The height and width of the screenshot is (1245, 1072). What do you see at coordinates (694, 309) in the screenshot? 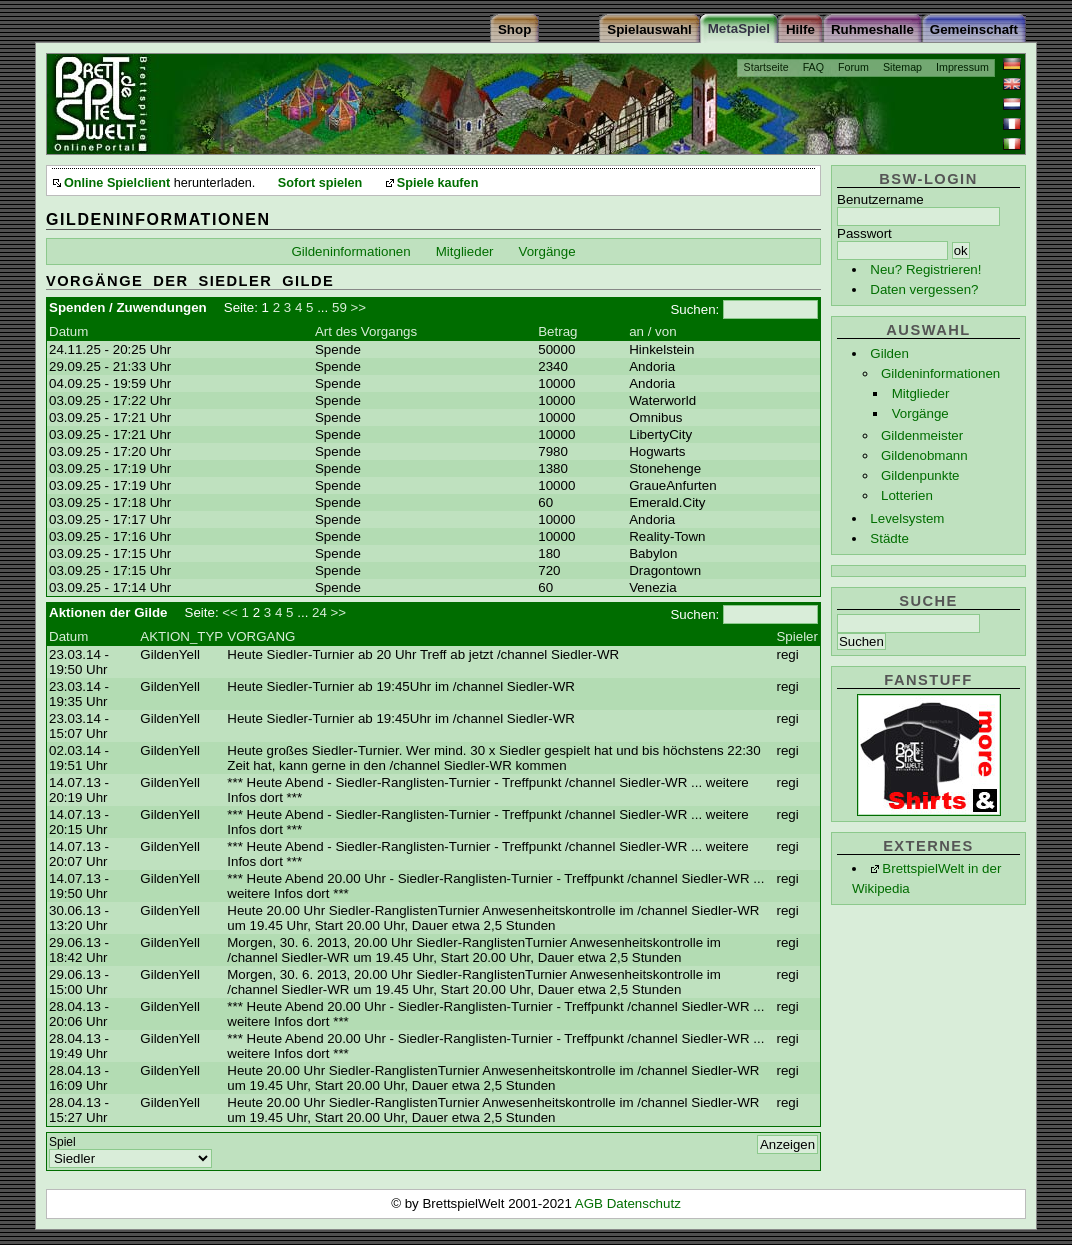
I see `Suchen:` at bounding box center [694, 309].